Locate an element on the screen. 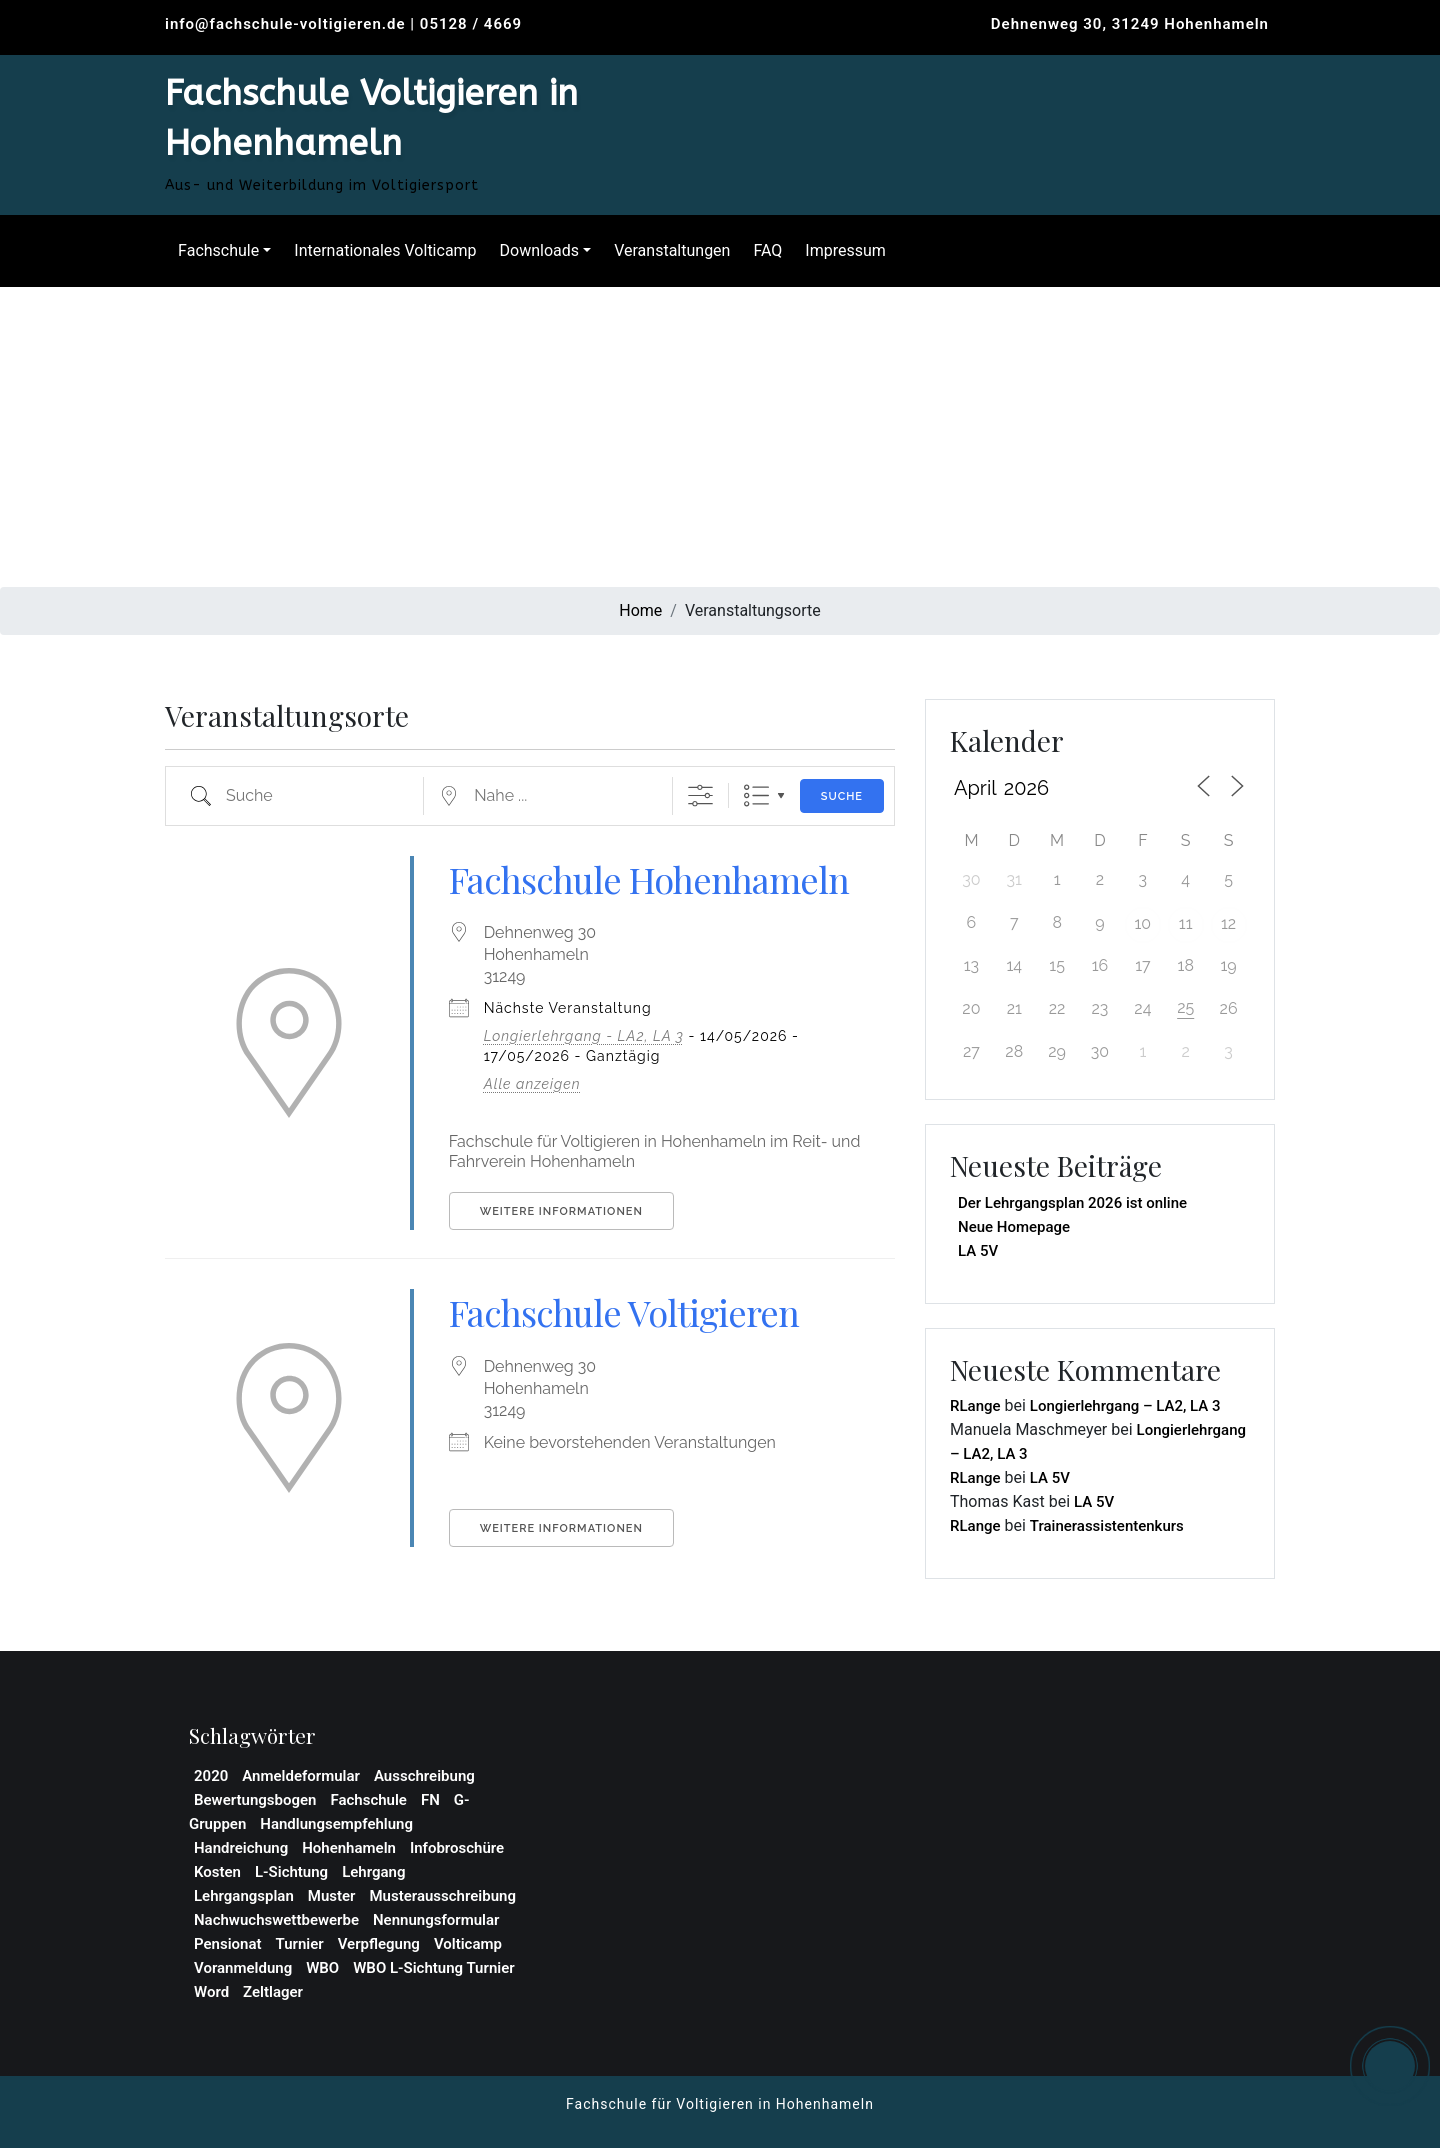 The image size is (1440, 2148). Voranmeldung [Voranmeldung (1 Eintrag)] is located at coordinates (243, 1968).